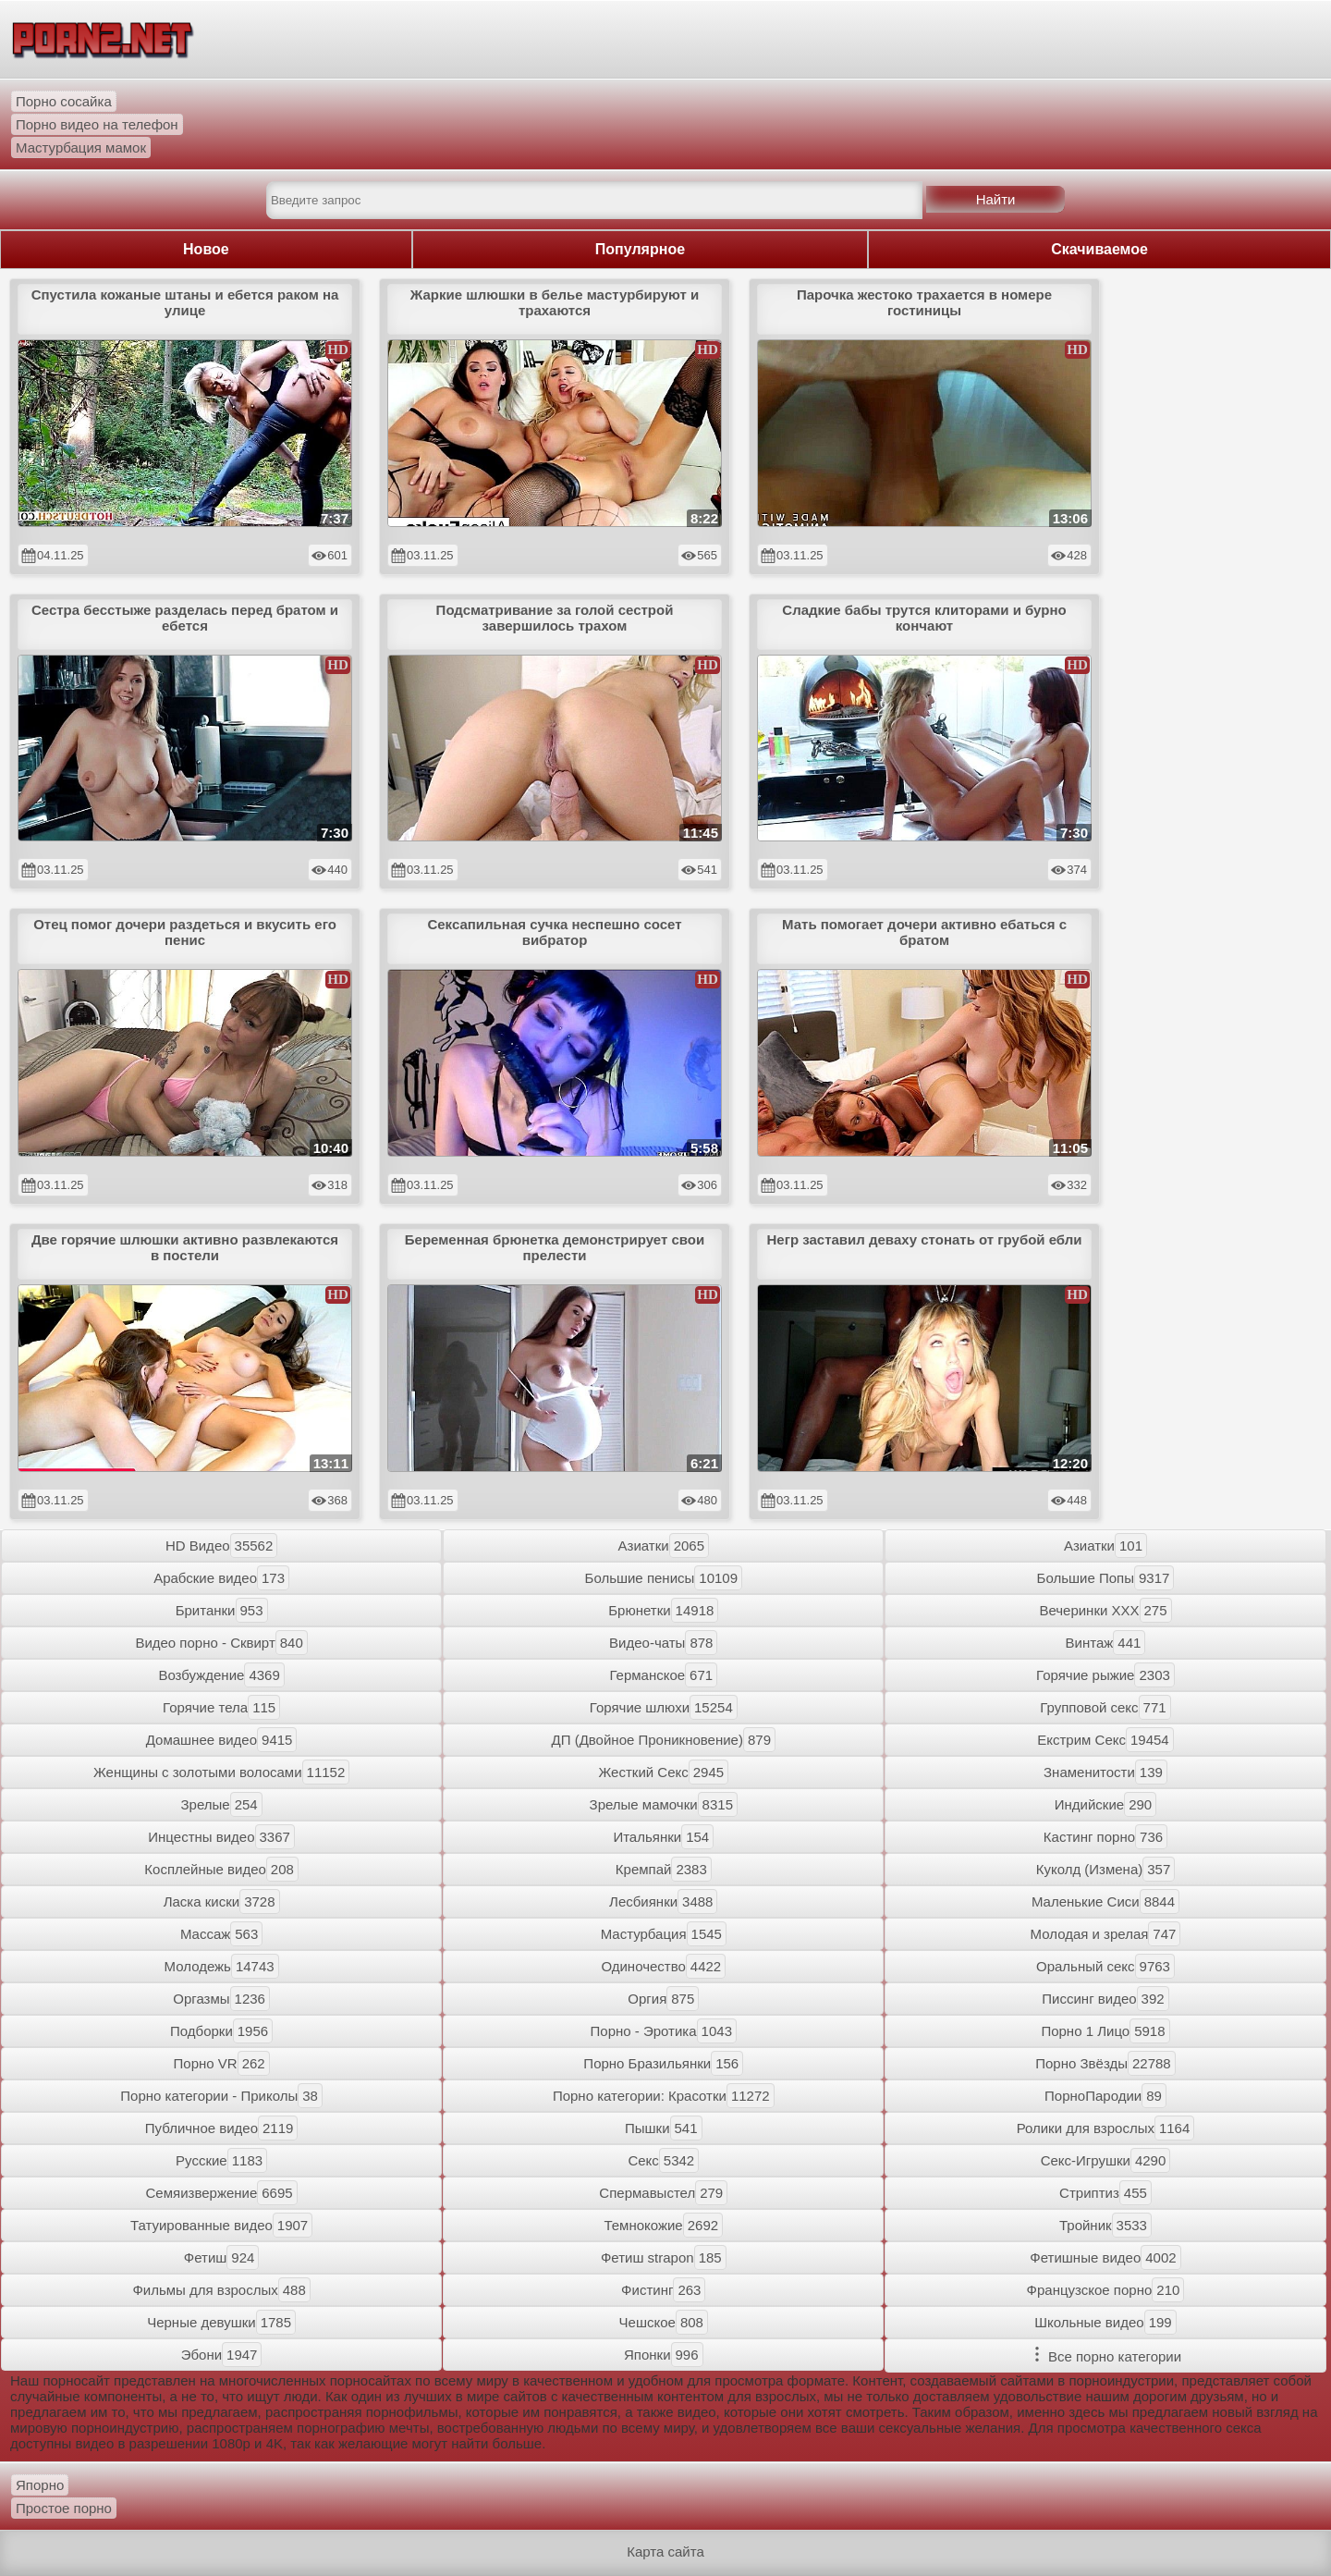 This screenshot has width=1331, height=2576. Describe the element at coordinates (664, 1933) in the screenshot. I see `Мастурбация` at that location.